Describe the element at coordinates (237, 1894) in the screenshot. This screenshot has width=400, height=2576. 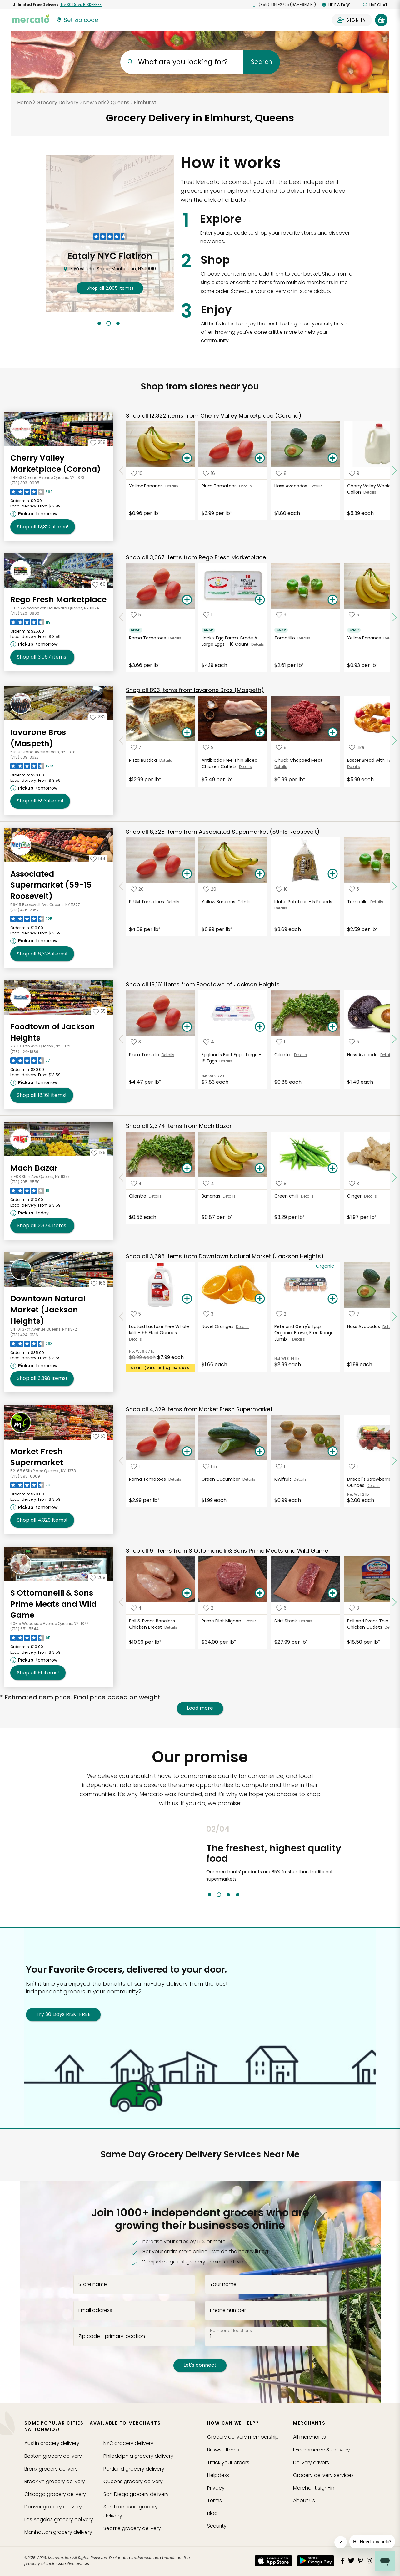
I see `4 [tab]` at that location.